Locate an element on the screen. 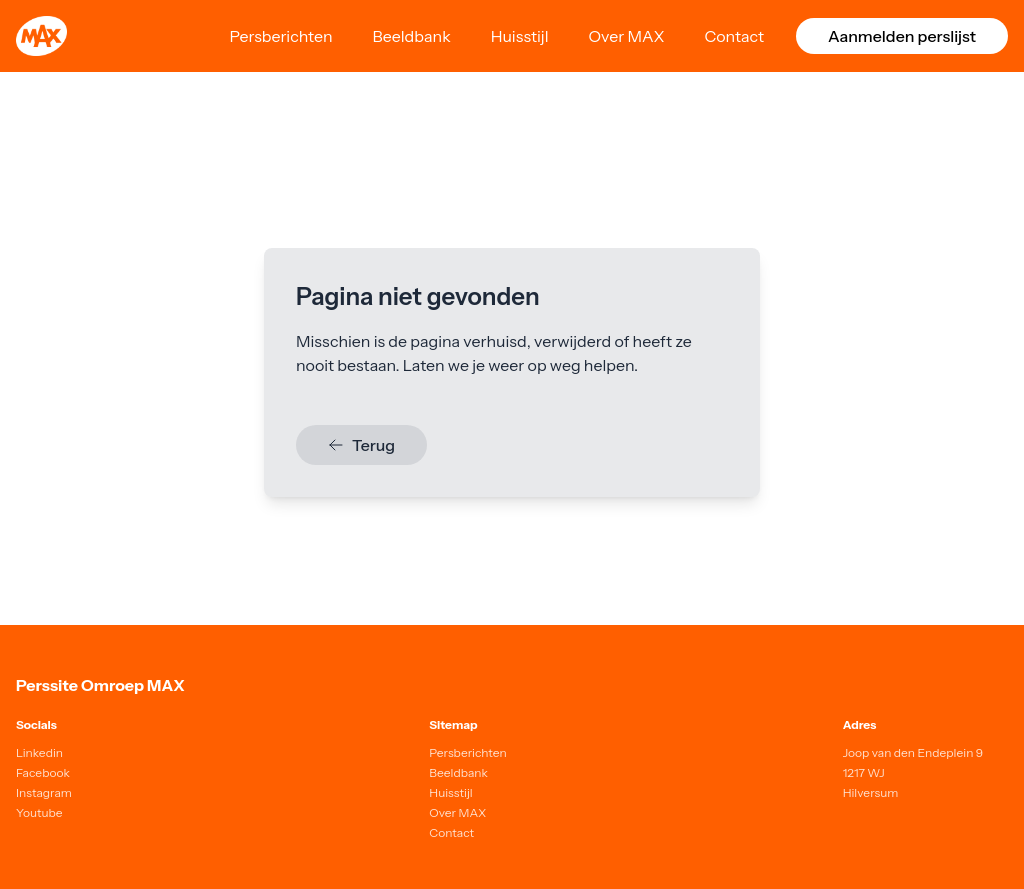 This screenshot has height=889, width=1024. Huisstijl is located at coordinates (520, 36).